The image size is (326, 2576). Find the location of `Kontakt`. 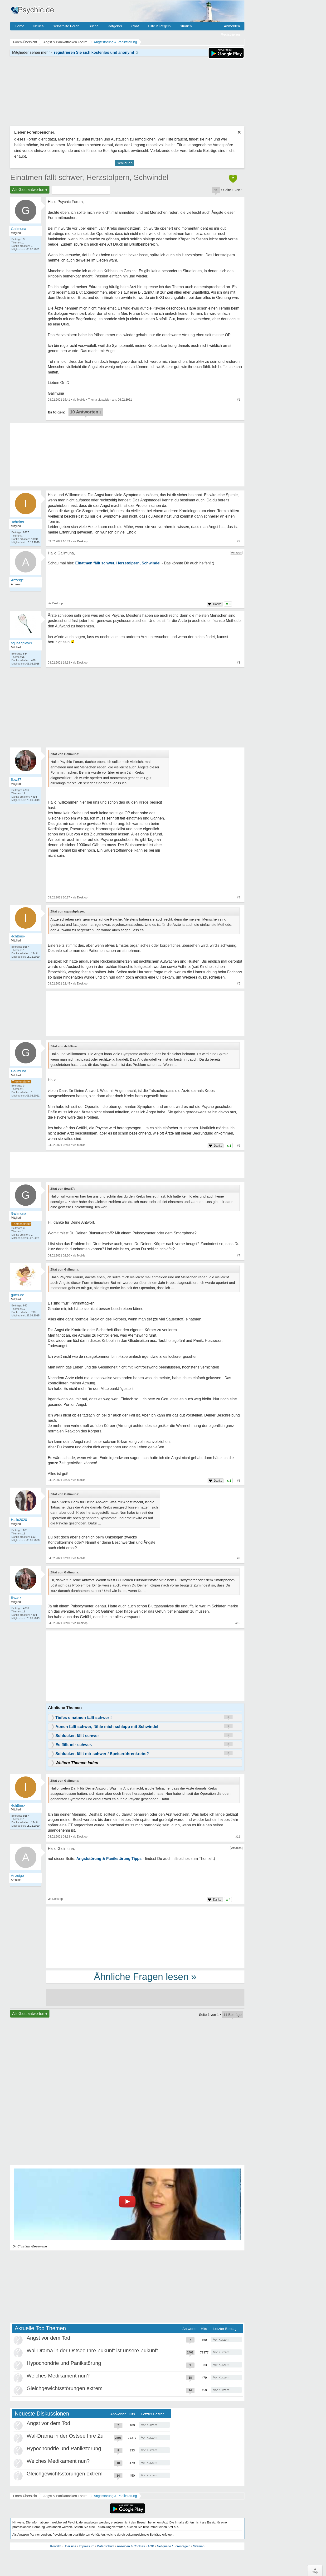

Kontakt is located at coordinates (55, 2546).